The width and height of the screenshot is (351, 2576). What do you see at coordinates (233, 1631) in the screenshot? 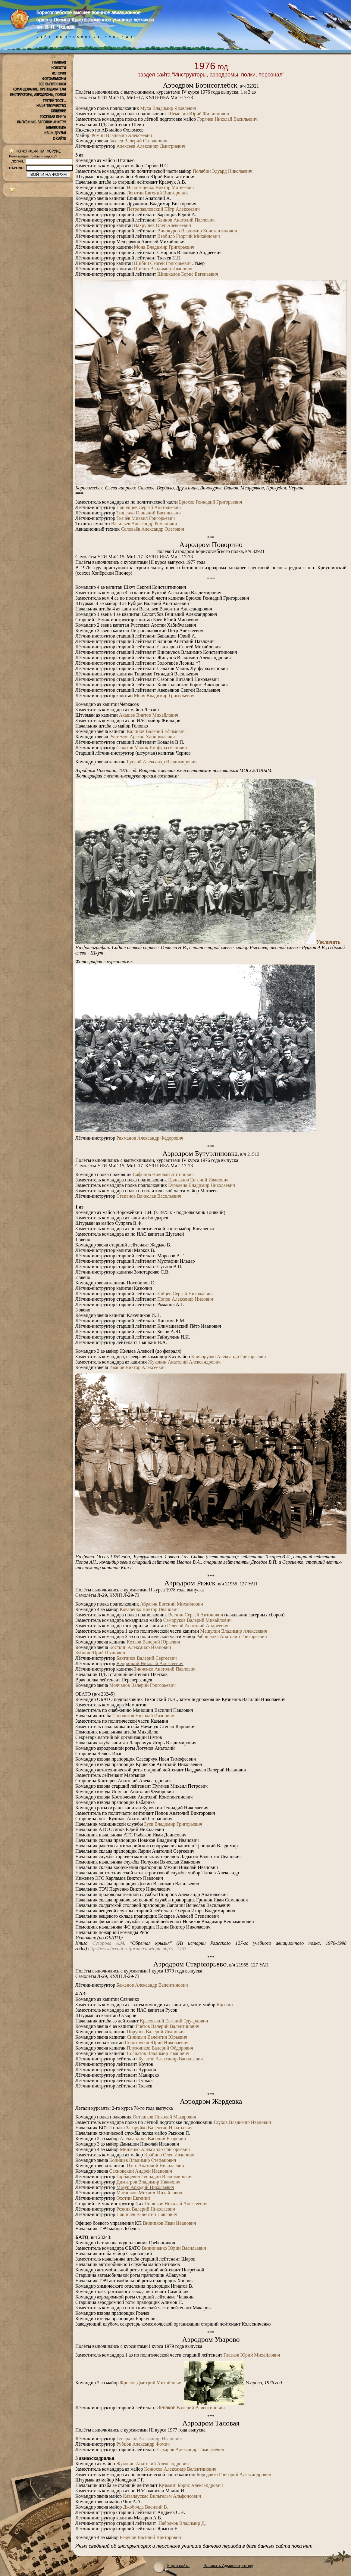
I see `Мешулин Владимир Алексеевич` at bounding box center [233, 1631].